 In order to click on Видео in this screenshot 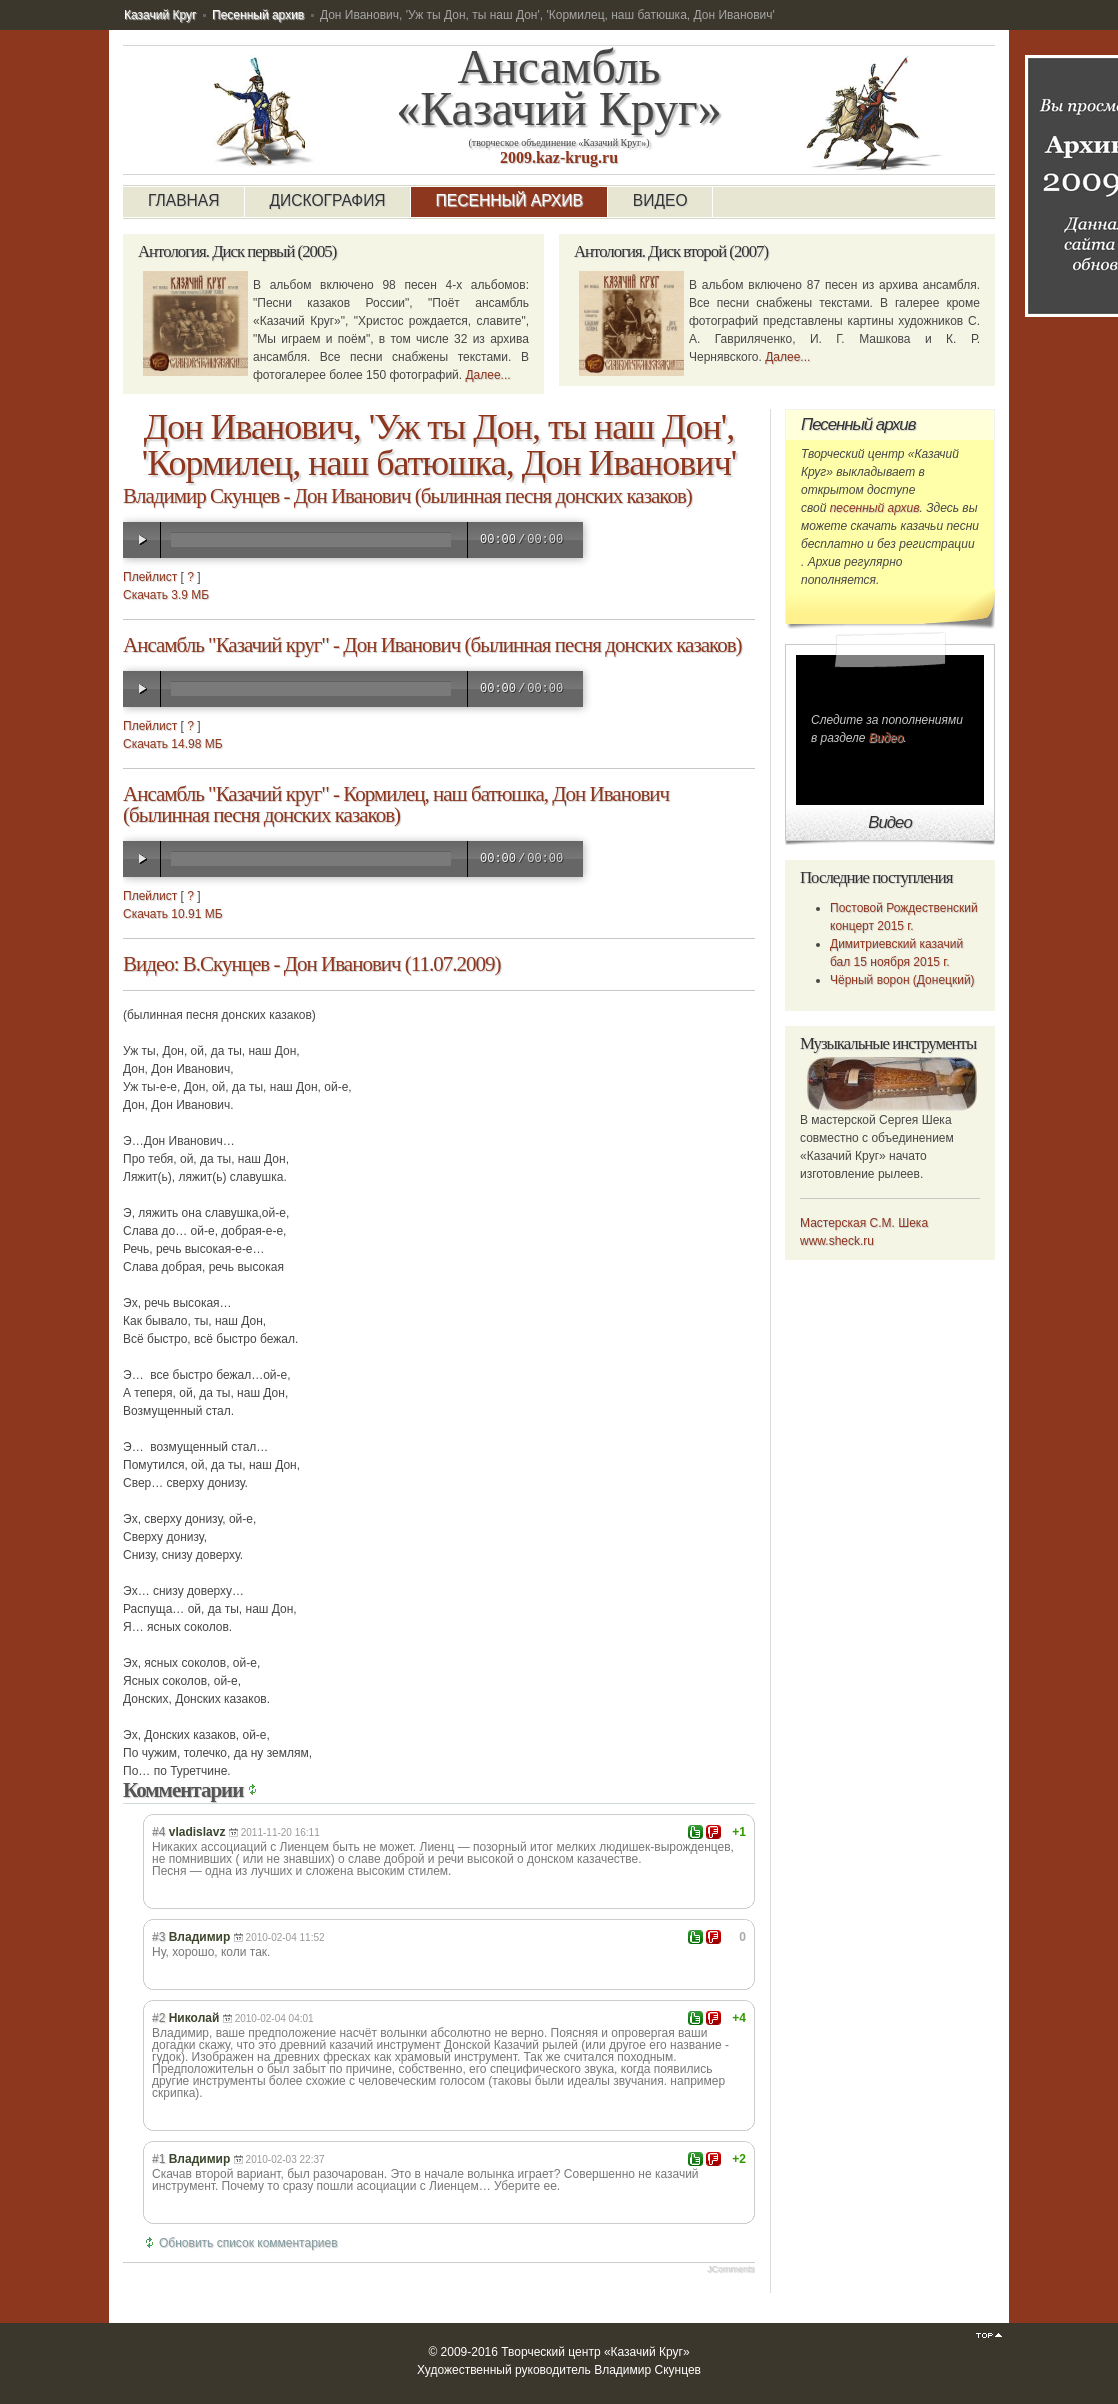, I will do `click(886, 738)`.